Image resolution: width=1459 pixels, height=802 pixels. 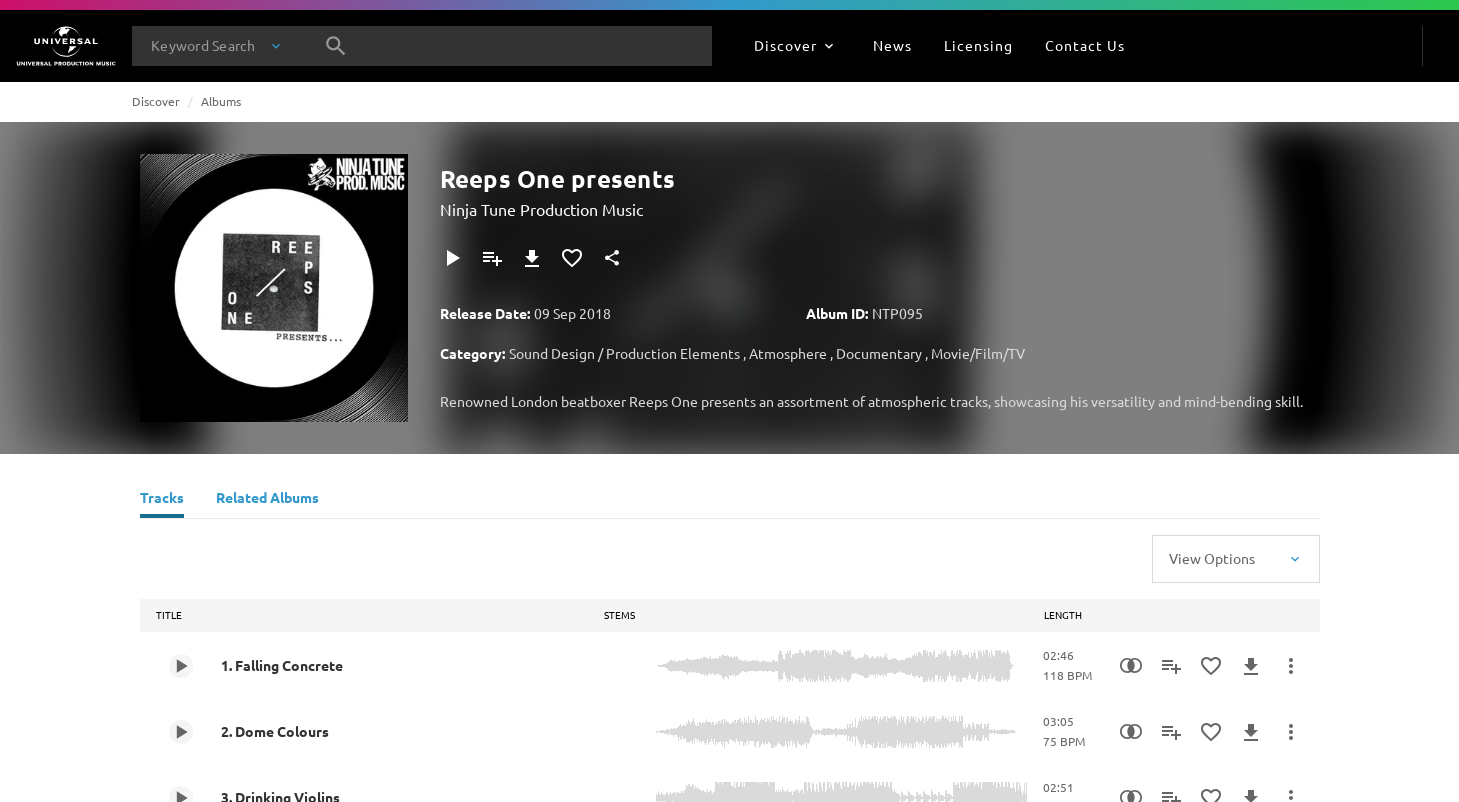 I want to click on [More Actions], so click(x=1291, y=666).